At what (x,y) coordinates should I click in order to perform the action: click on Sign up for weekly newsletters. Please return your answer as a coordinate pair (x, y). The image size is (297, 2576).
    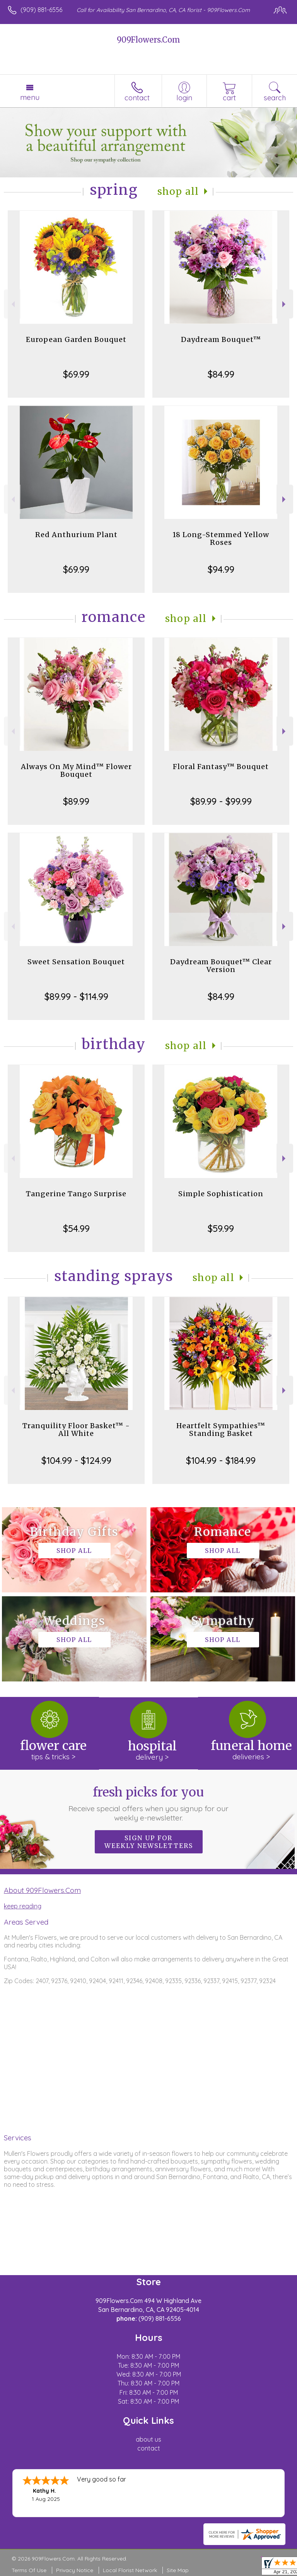
    Looking at the image, I should click on (148, 1842).